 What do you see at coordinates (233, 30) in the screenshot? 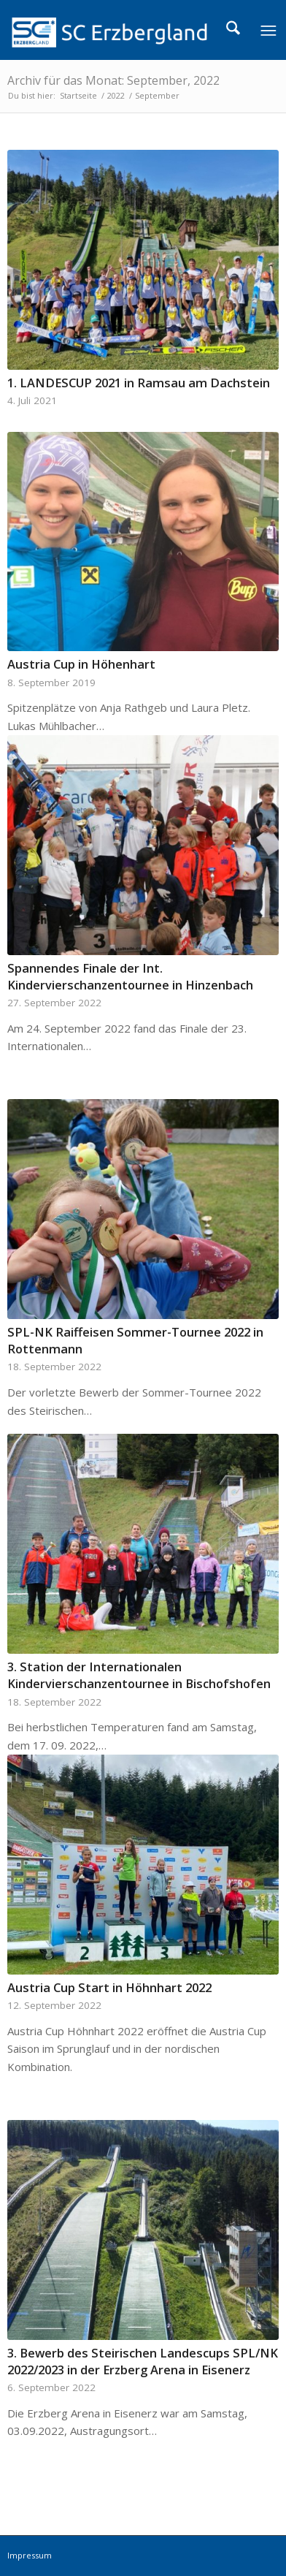
I see `[menuitem]` at bounding box center [233, 30].